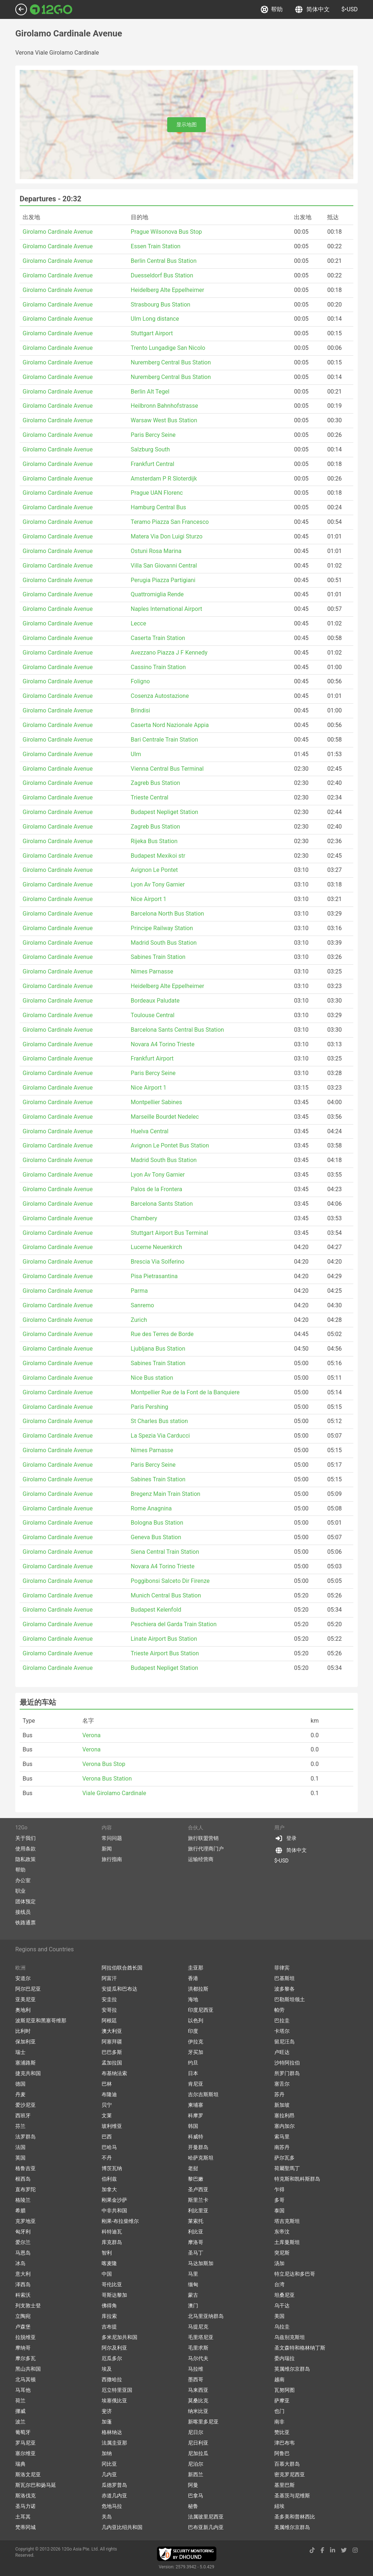 The width and height of the screenshot is (373, 2576). Describe the element at coordinates (25, 1859) in the screenshot. I see `隐私政策` at that location.